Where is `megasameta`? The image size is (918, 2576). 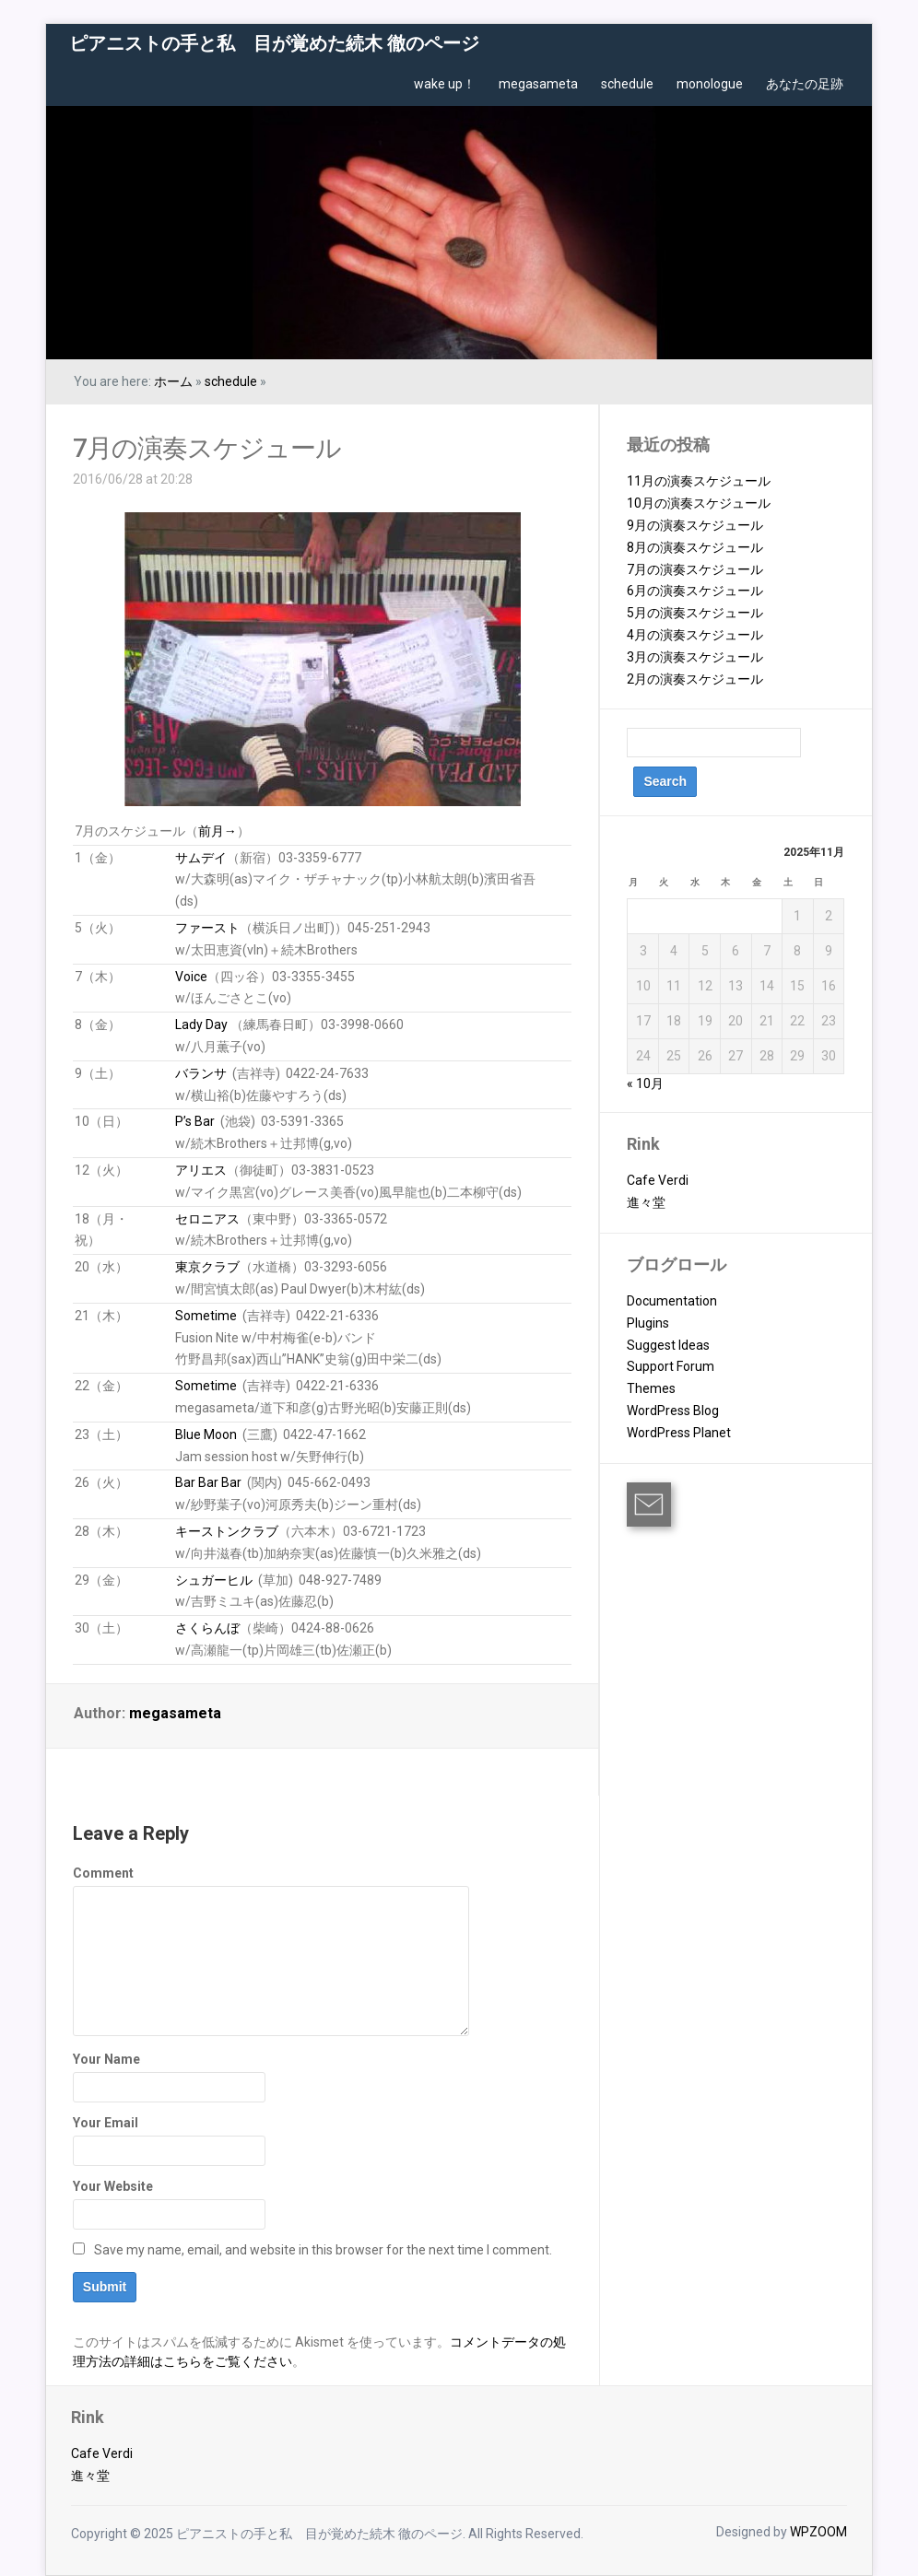 megasameta is located at coordinates (538, 83).